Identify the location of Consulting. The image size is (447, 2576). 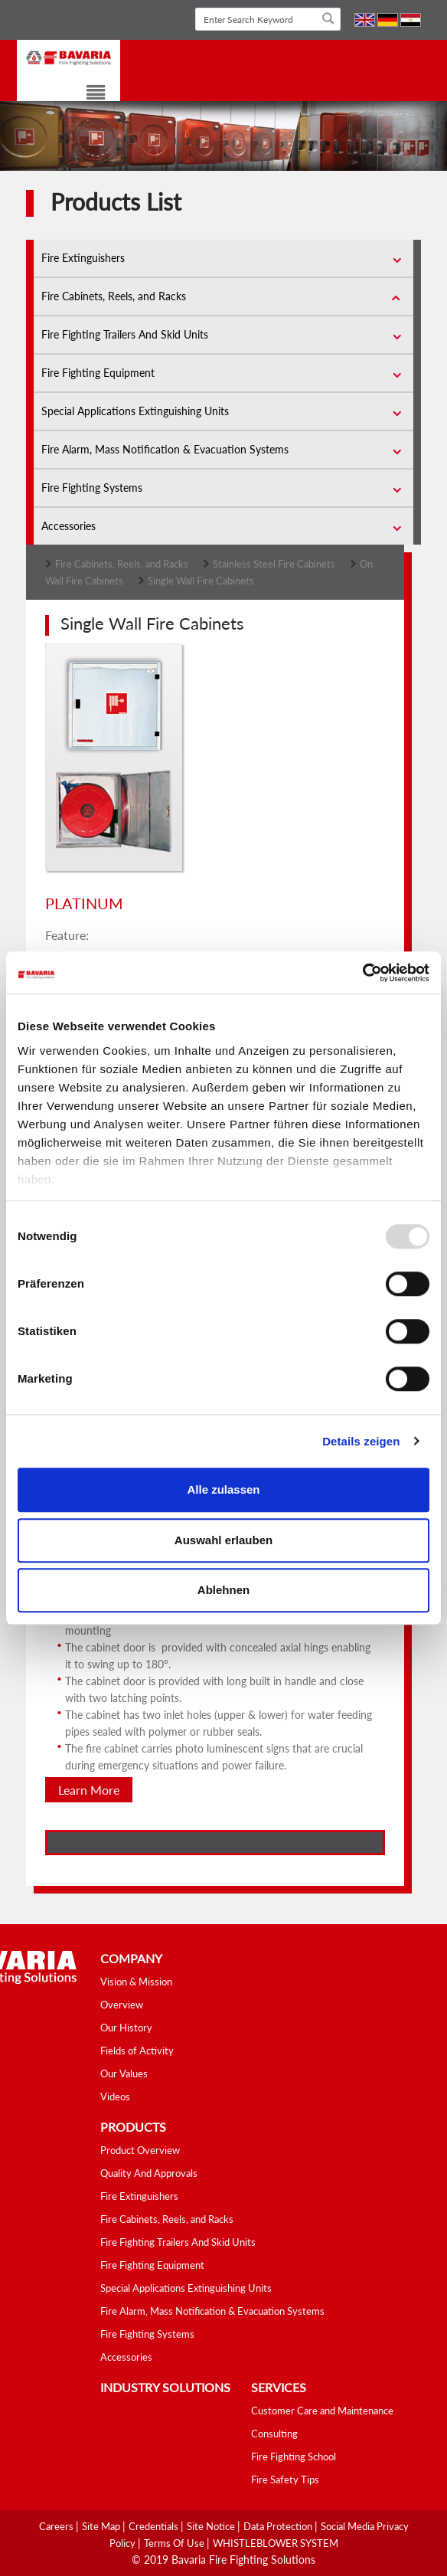
(274, 2433).